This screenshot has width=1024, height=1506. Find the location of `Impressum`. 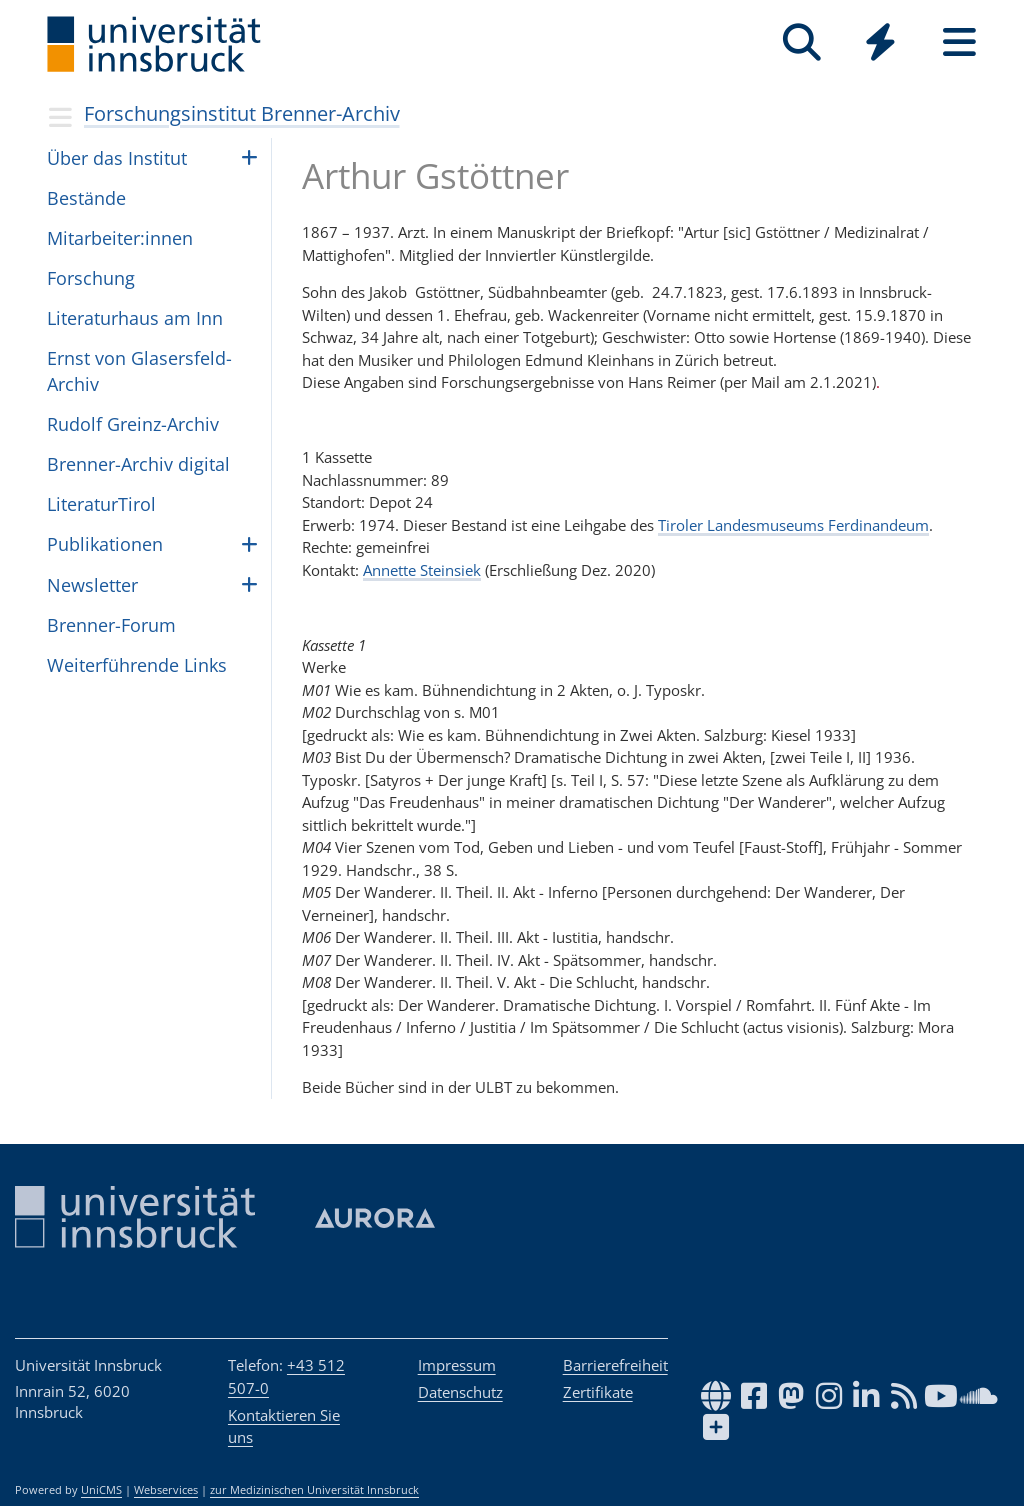

Impressum is located at coordinates (457, 1365).